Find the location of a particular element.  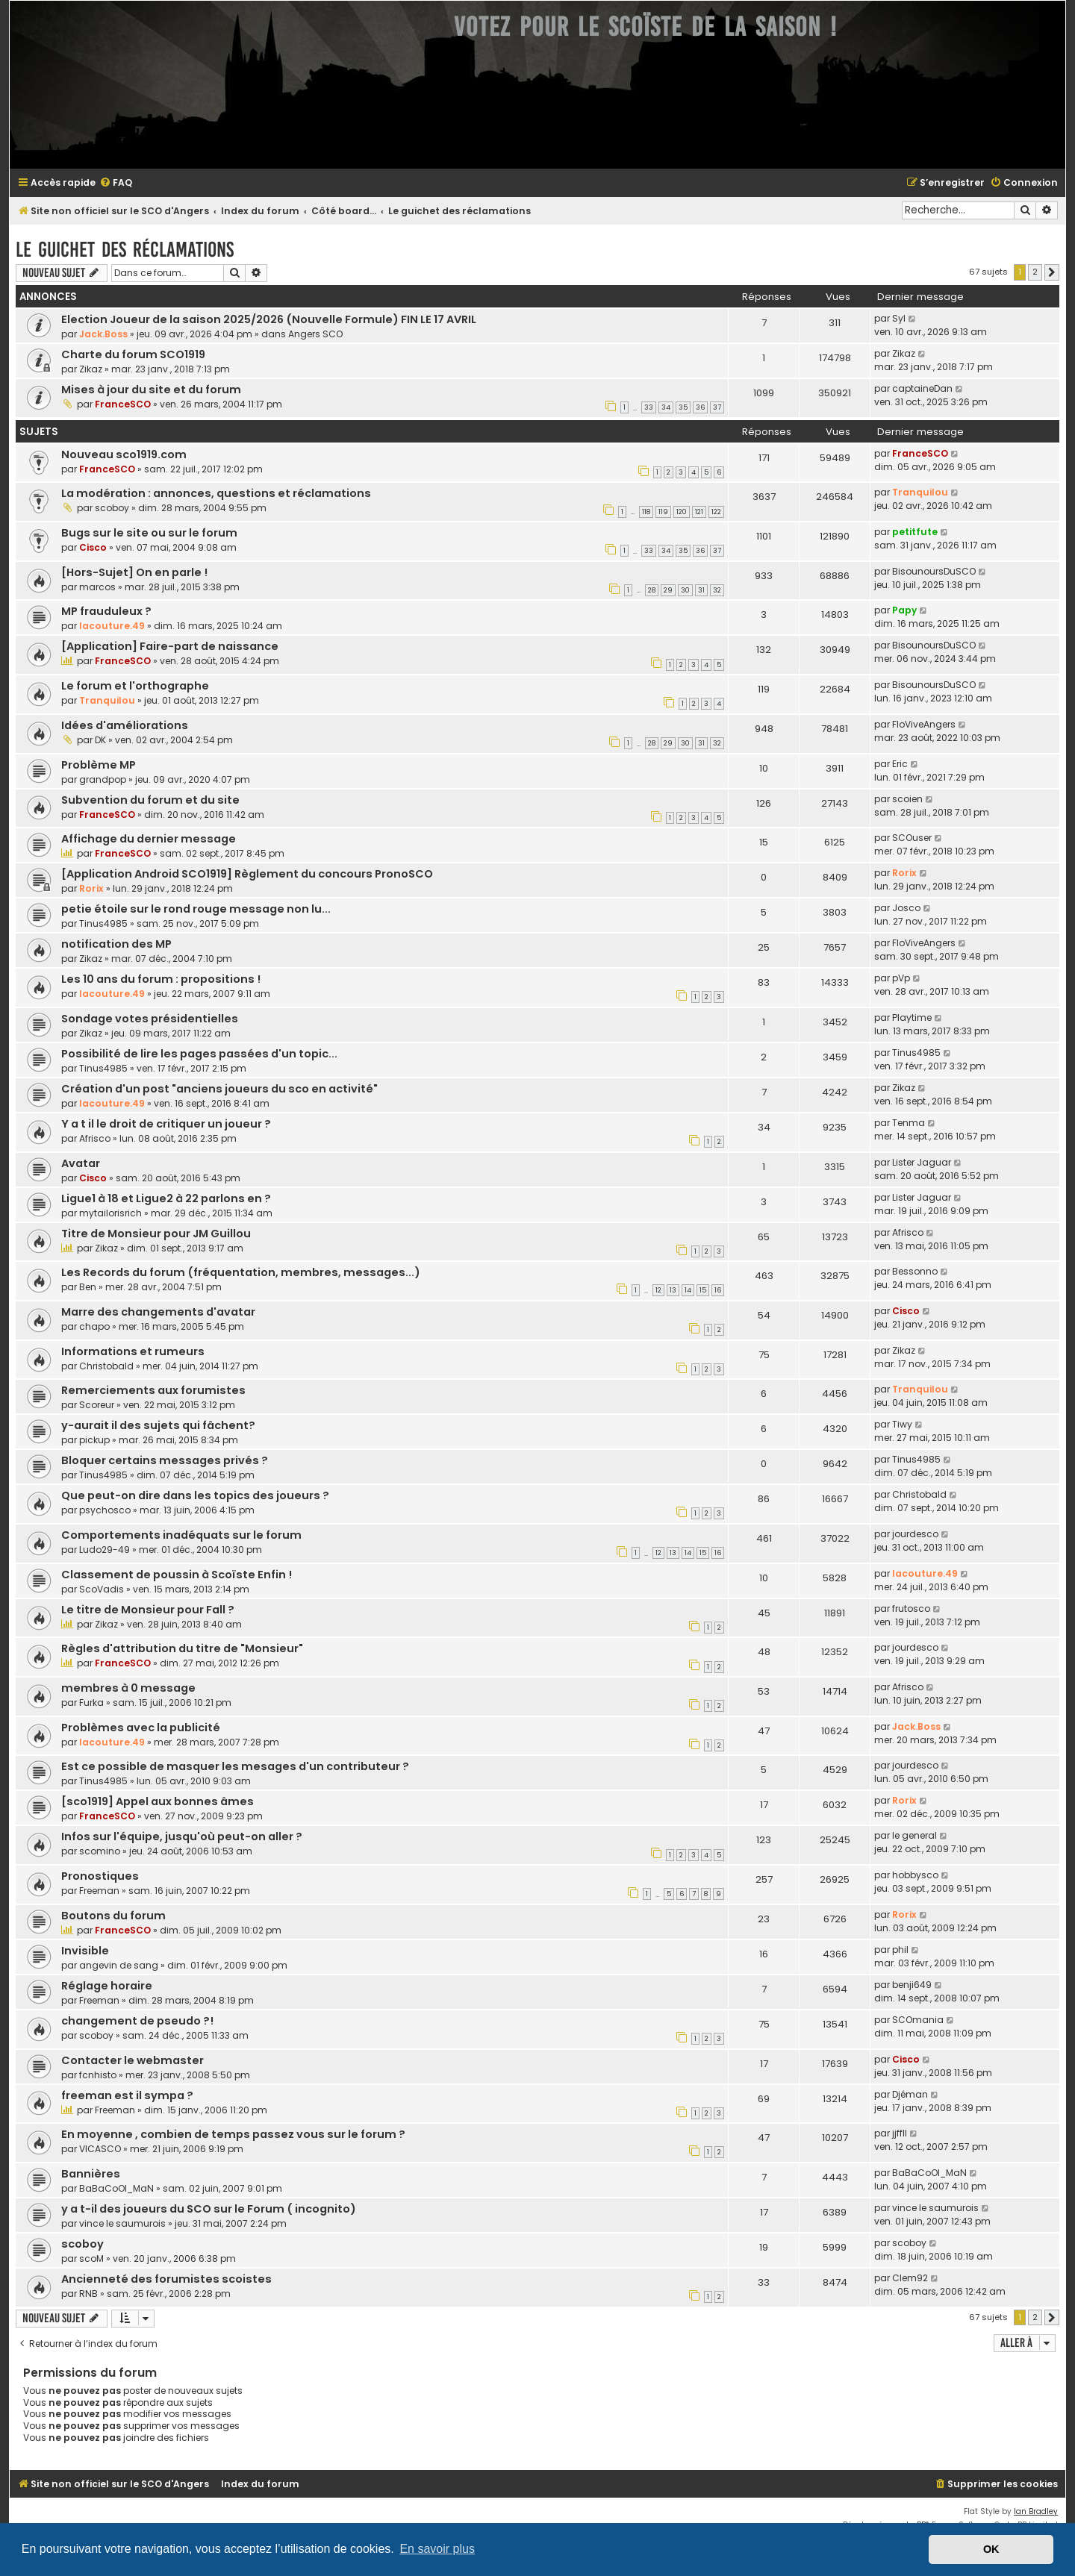

Pronostiques is located at coordinates (100, 1876).